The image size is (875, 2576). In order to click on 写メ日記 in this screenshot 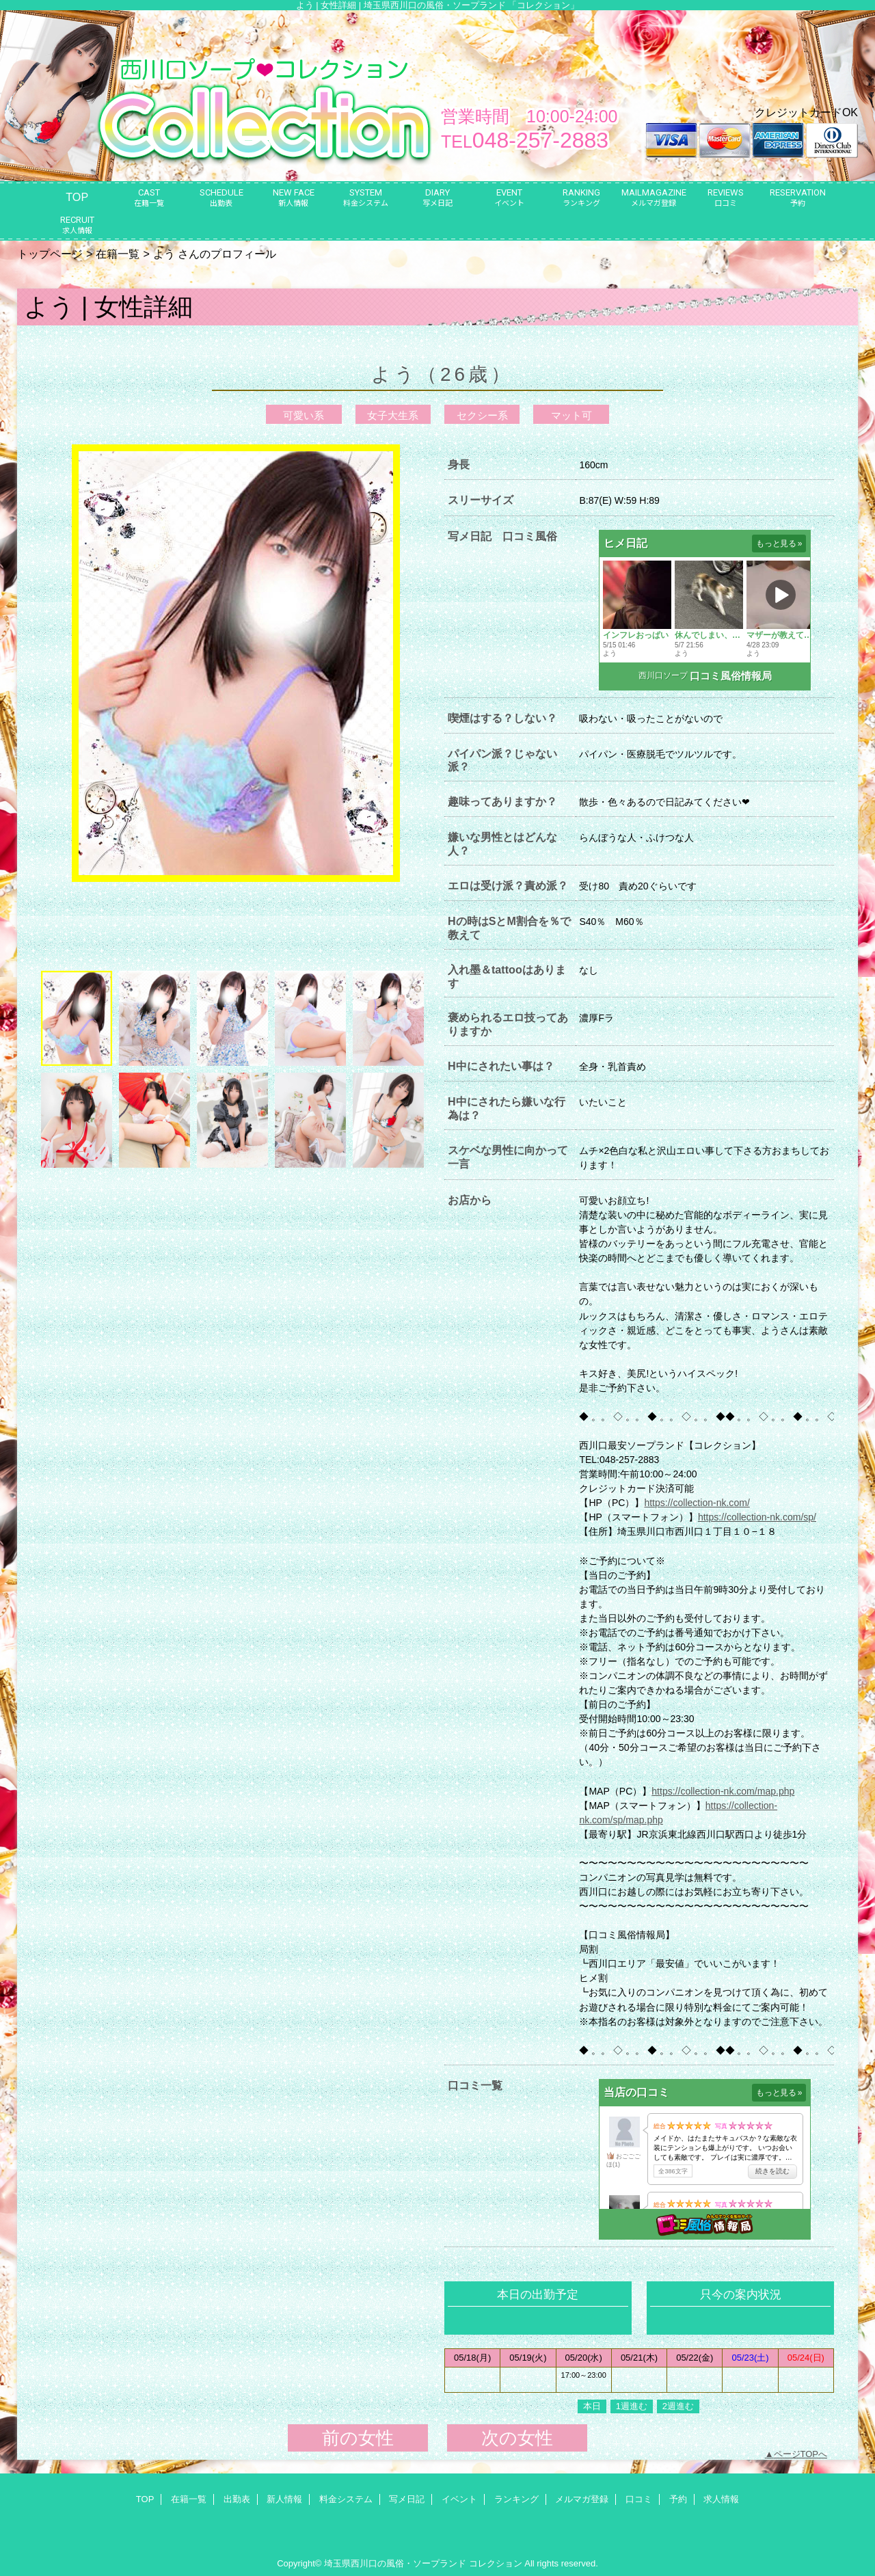, I will do `click(407, 2499)`.